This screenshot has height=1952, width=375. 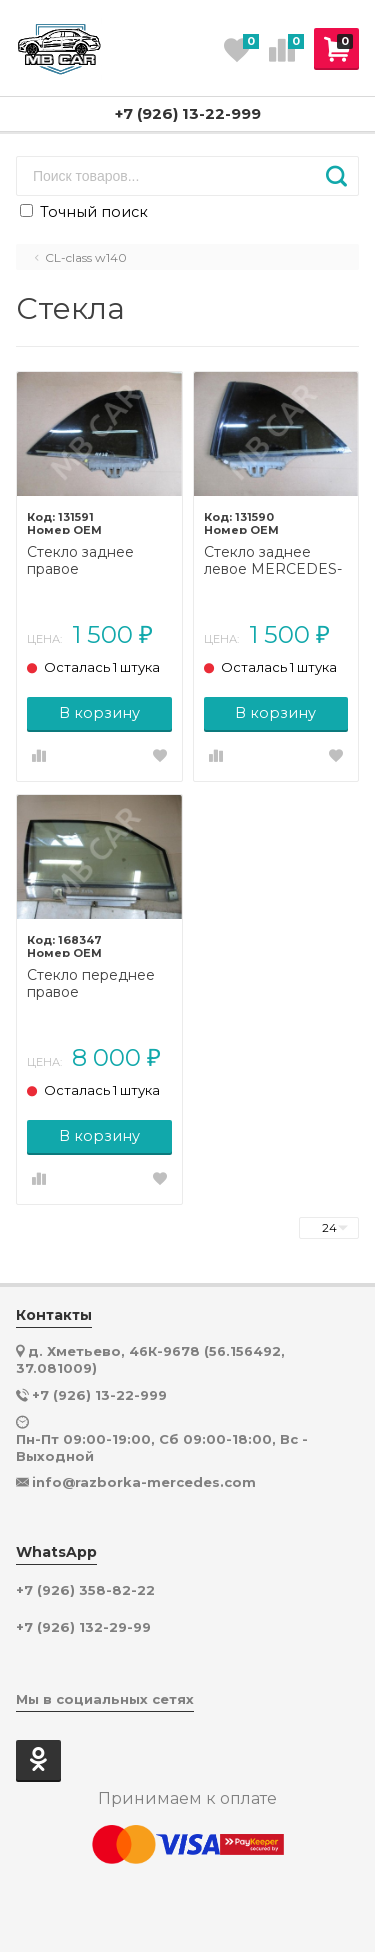 What do you see at coordinates (144, 1482) in the screenshot?
I see `info@razborka-mercedes.com` at bounding box center [144, 1482].